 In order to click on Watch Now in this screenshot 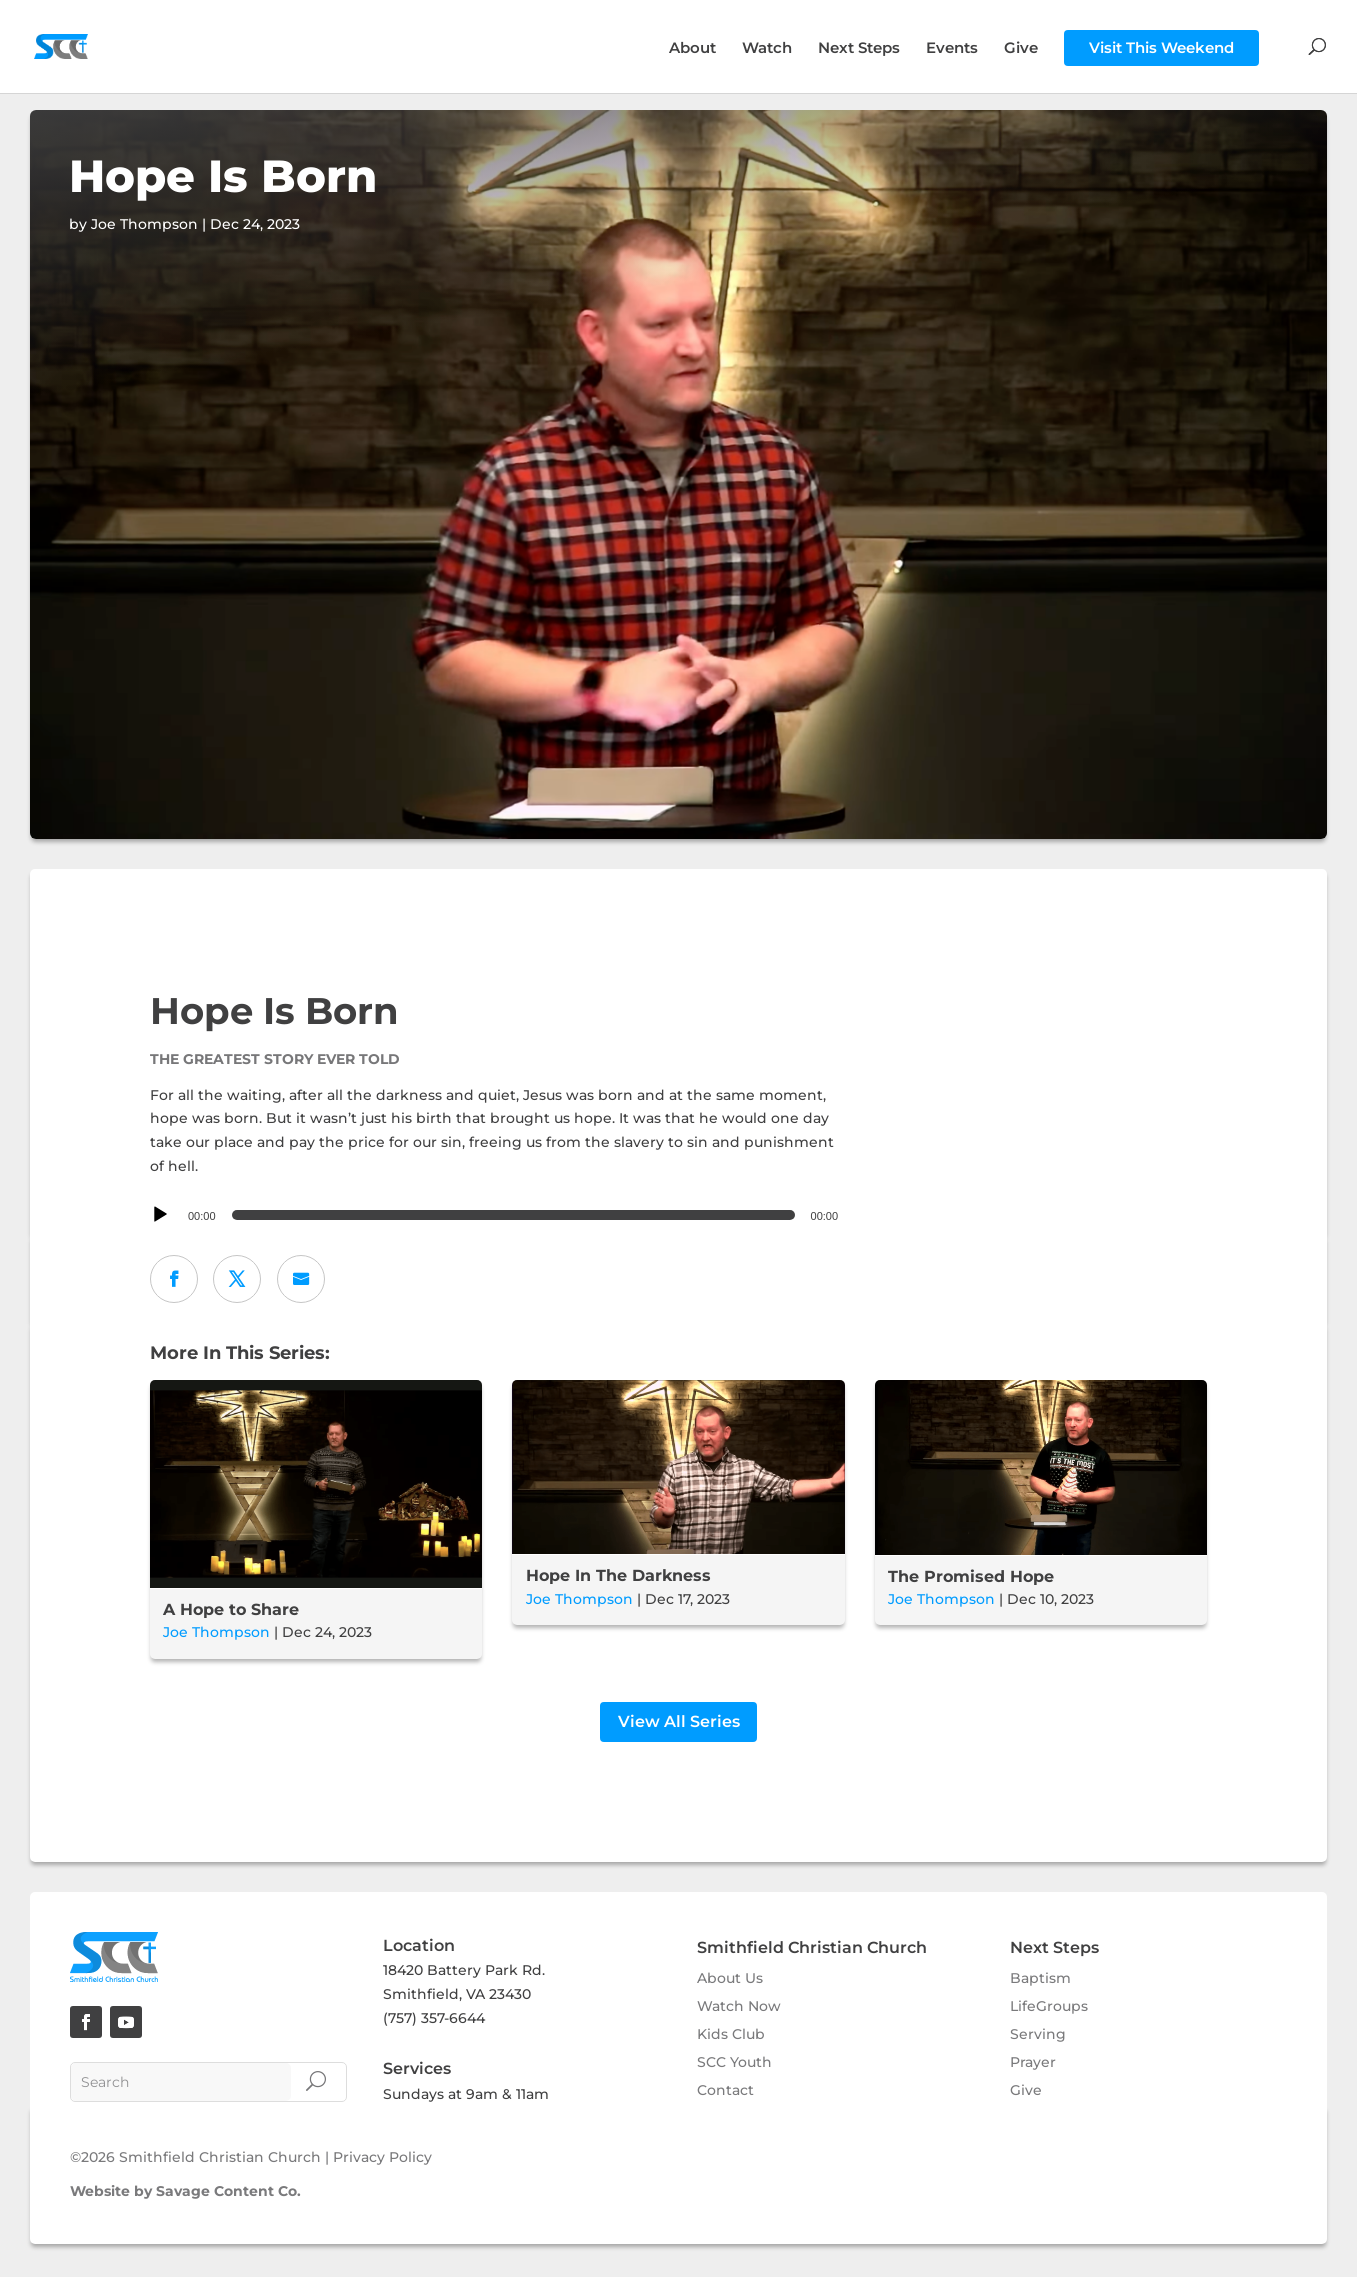, I will do `click(739, 2009)`.